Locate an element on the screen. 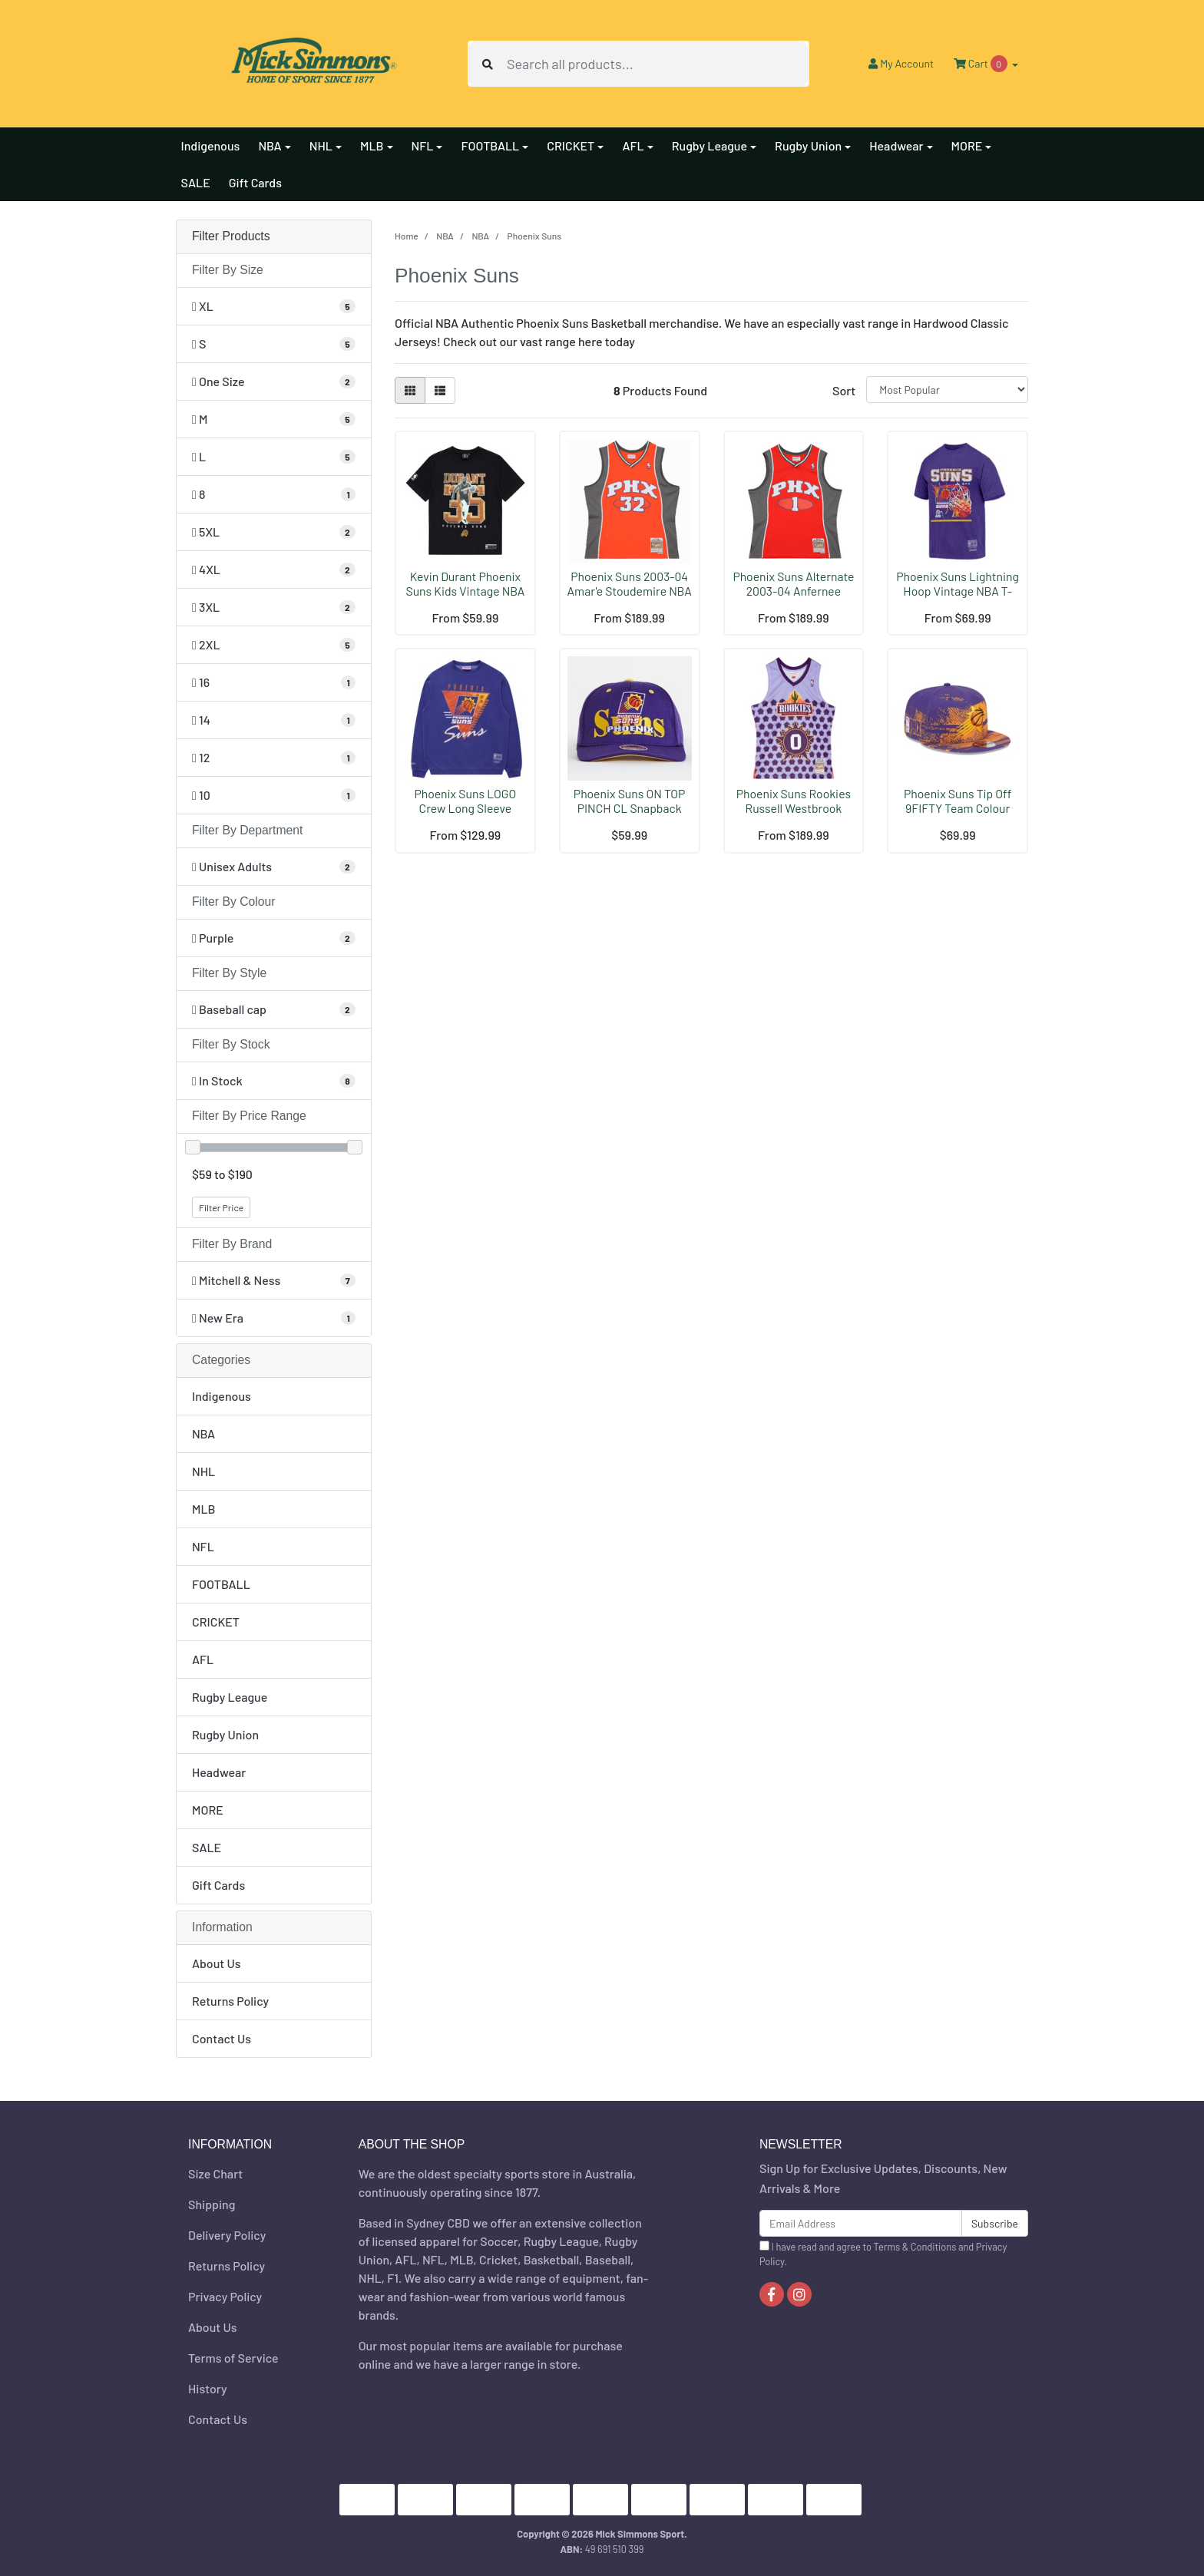 This screenshot has width=1204, height=2576. MLB is located at coordinates (204, 1508).